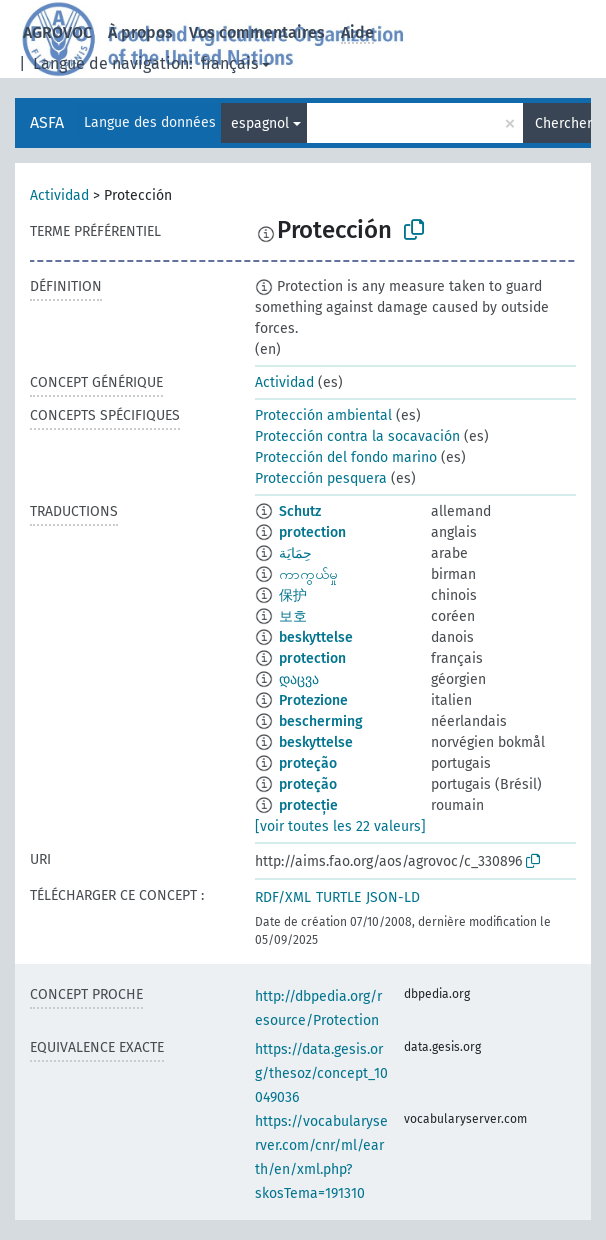 The width and height of the screenshot is (606, 1240). Describe the element at coordinates (346, 457) in the screenshot. I see `Protección del fondo marino` at that location.